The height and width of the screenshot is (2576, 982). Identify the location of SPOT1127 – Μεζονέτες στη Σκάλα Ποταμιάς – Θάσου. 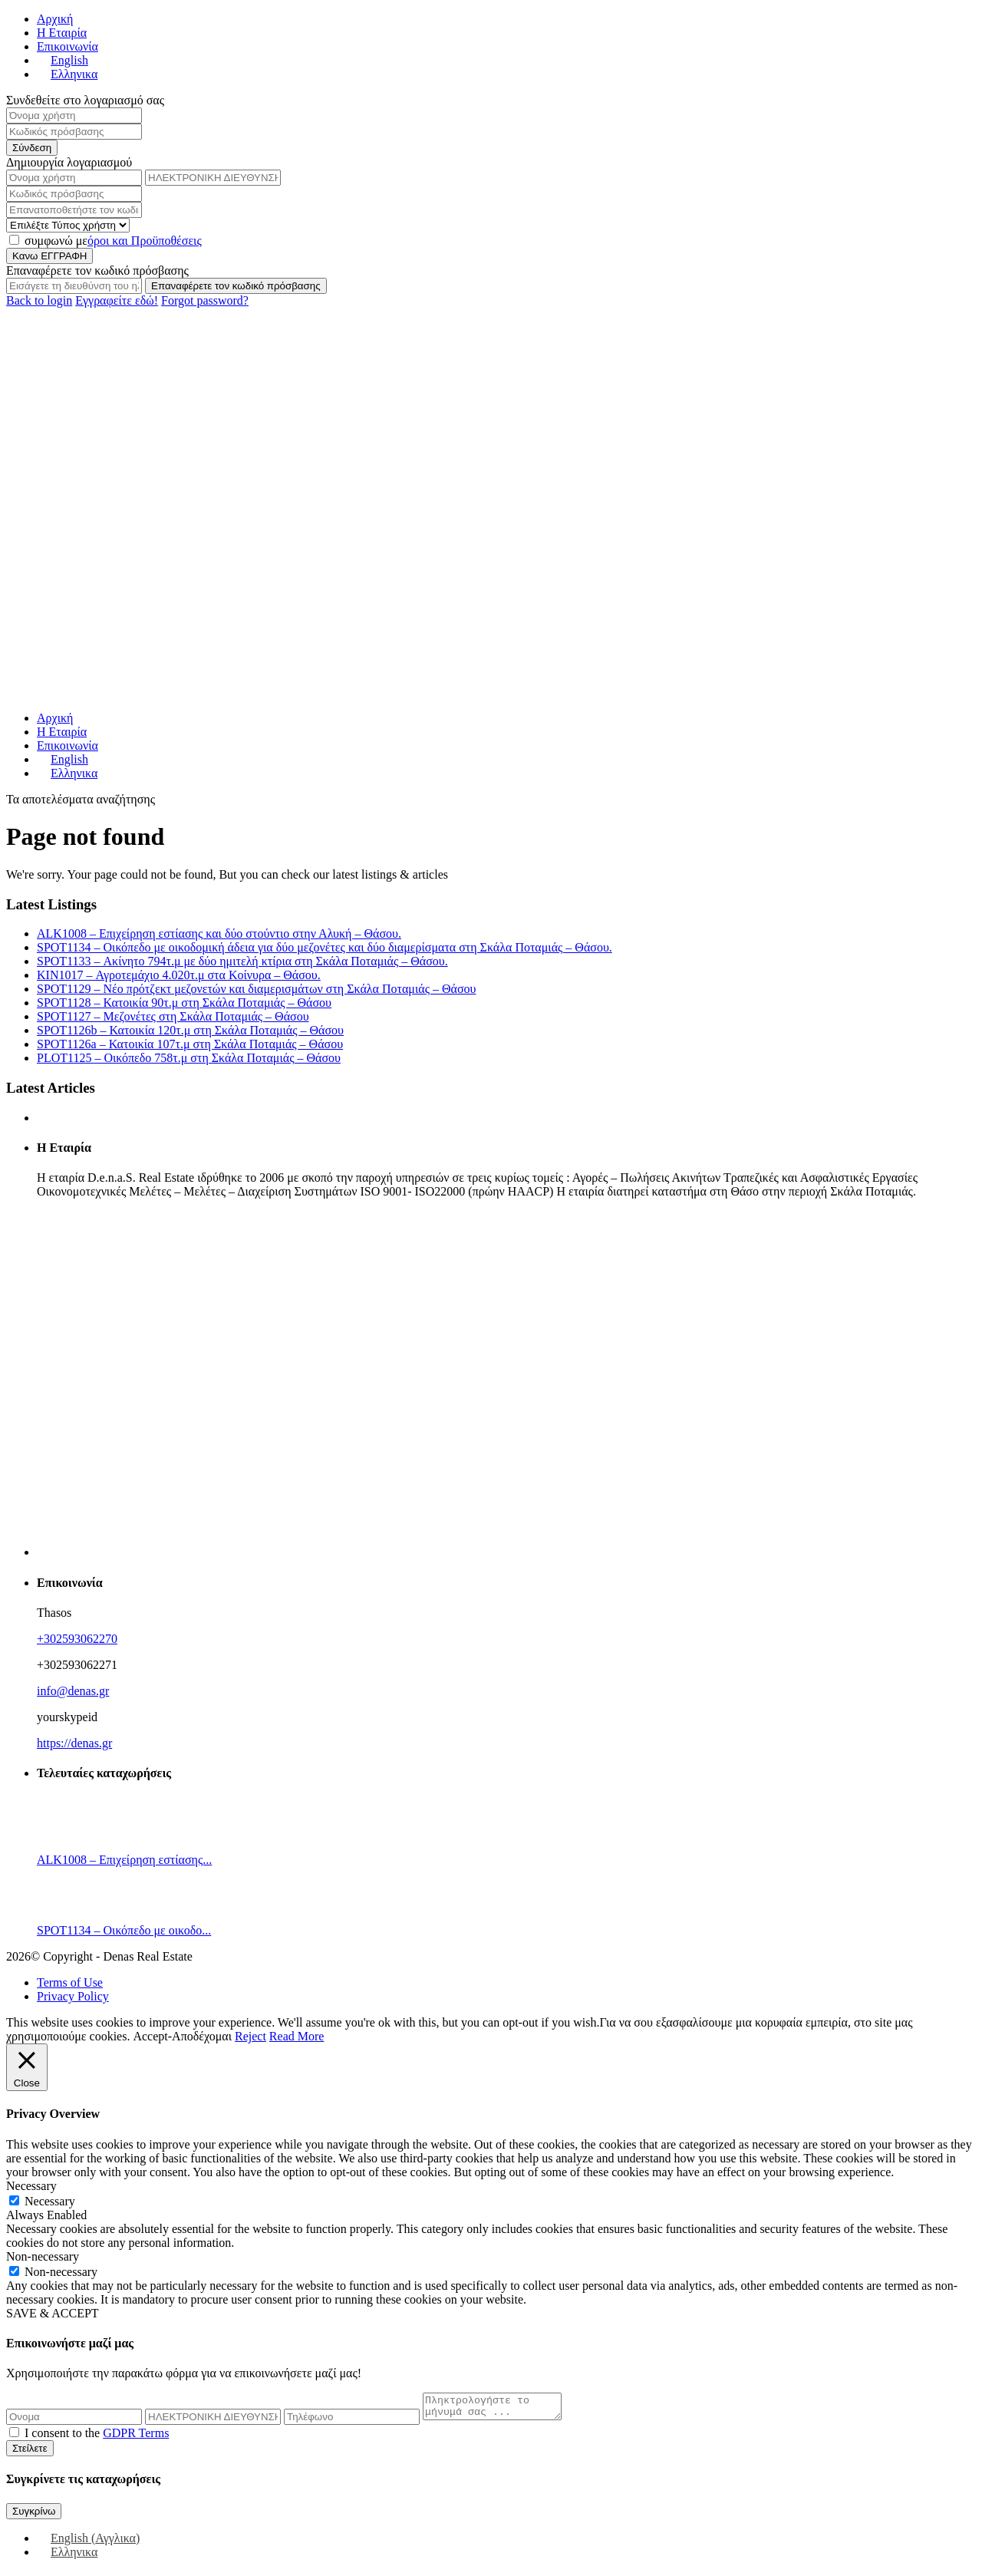
(173, 1016).